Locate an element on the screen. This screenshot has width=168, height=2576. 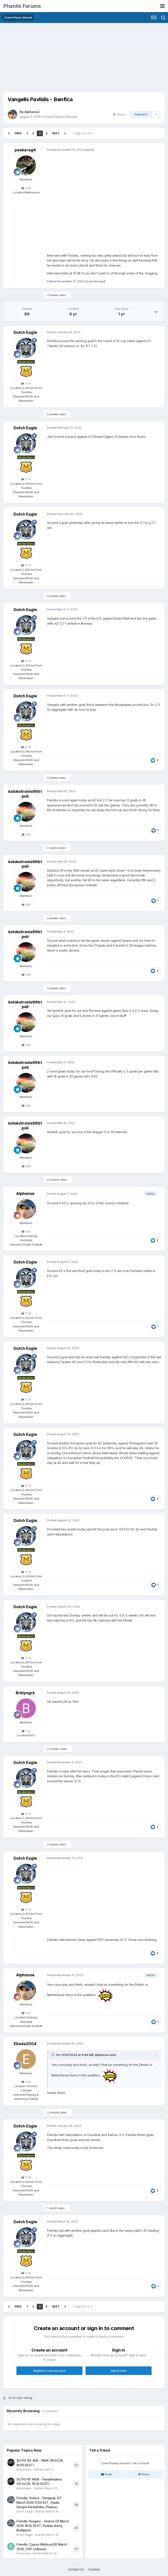
Blackhawk is located at coordinates (23, 2469).